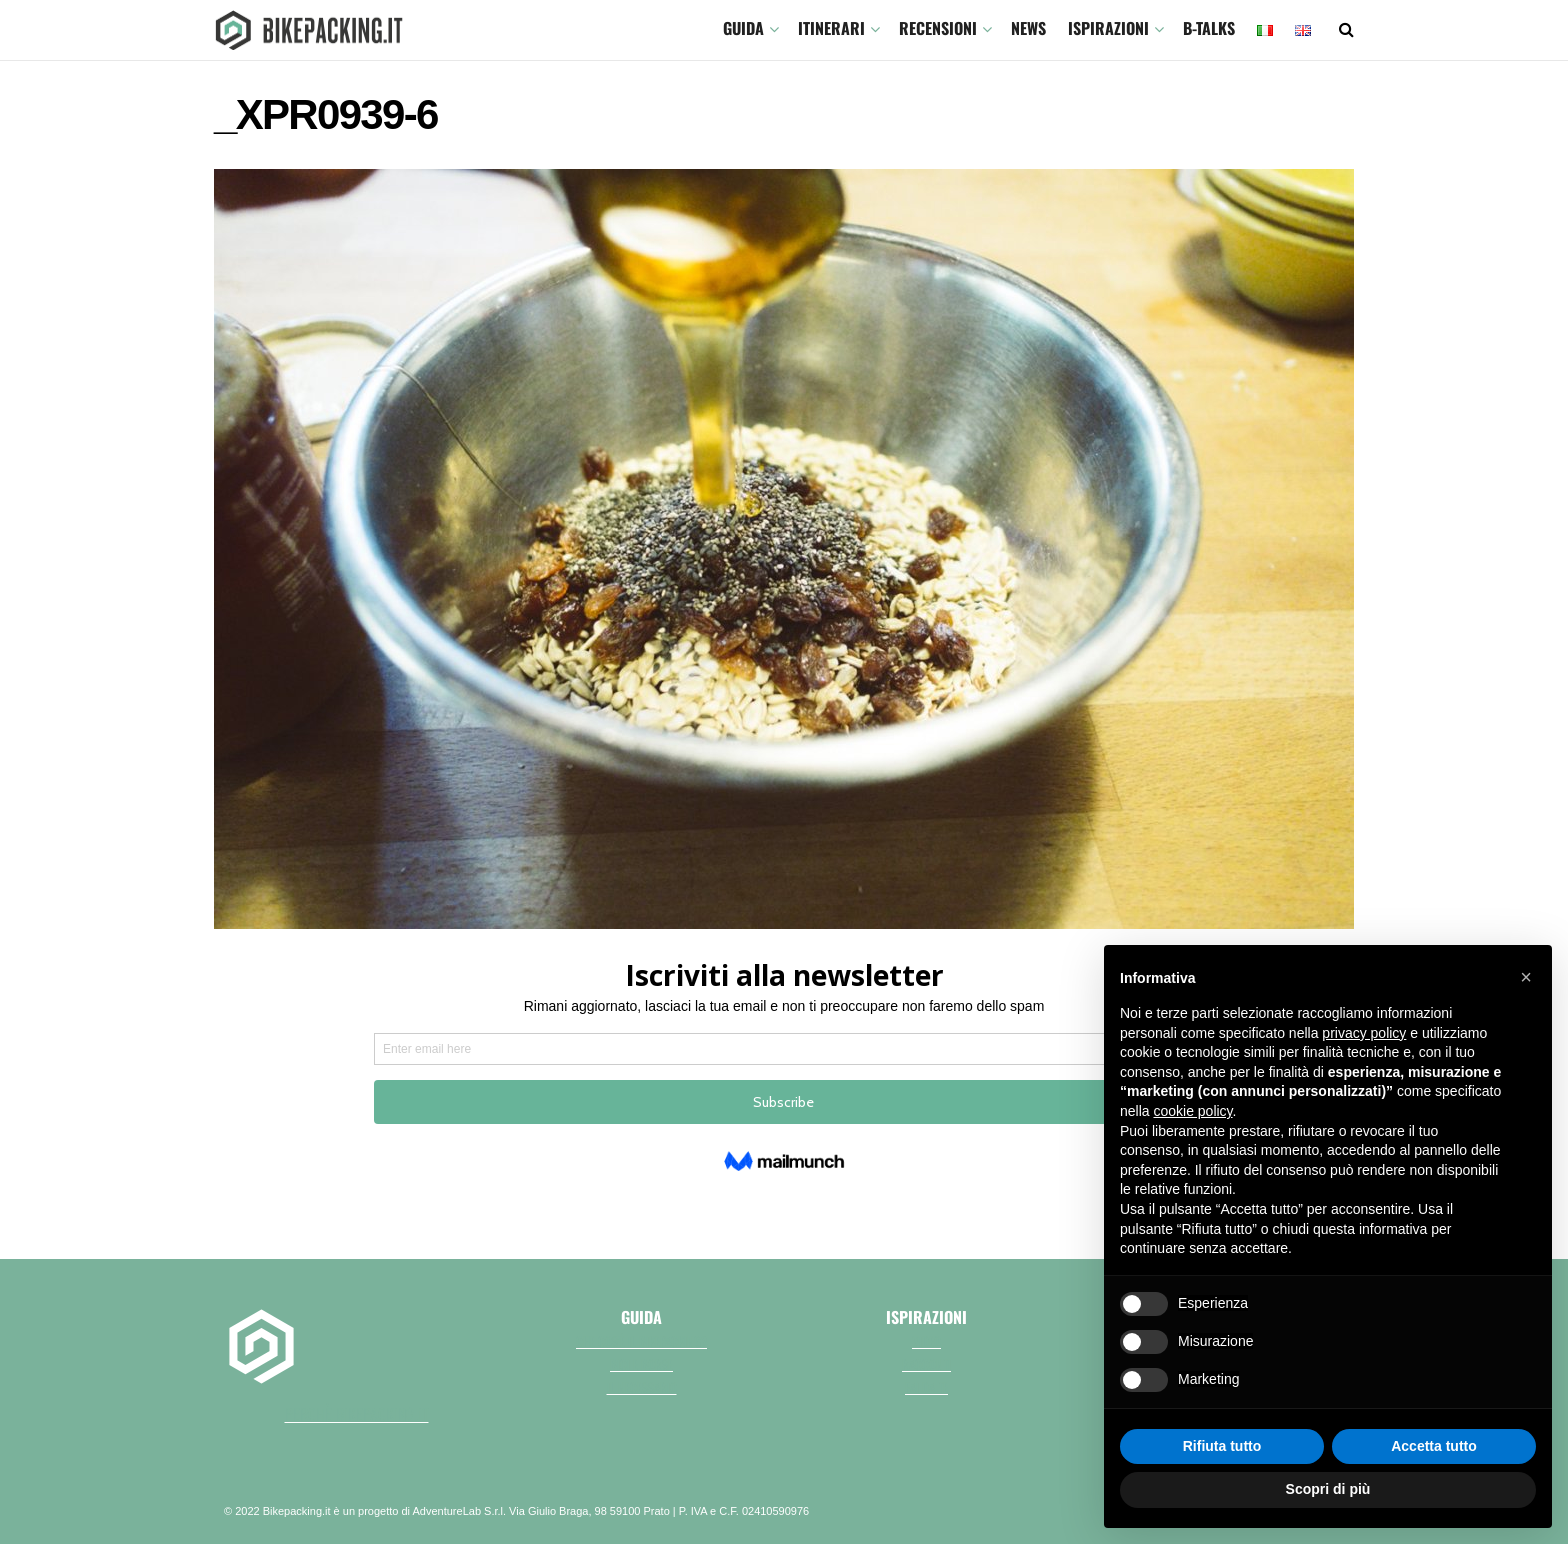 The width and height of the screenshot is (1568, 1544). What do you see at coordinates (1209, 28) in the screenshot?
I see `B-TALKS` at bounding box center [1209, 28].